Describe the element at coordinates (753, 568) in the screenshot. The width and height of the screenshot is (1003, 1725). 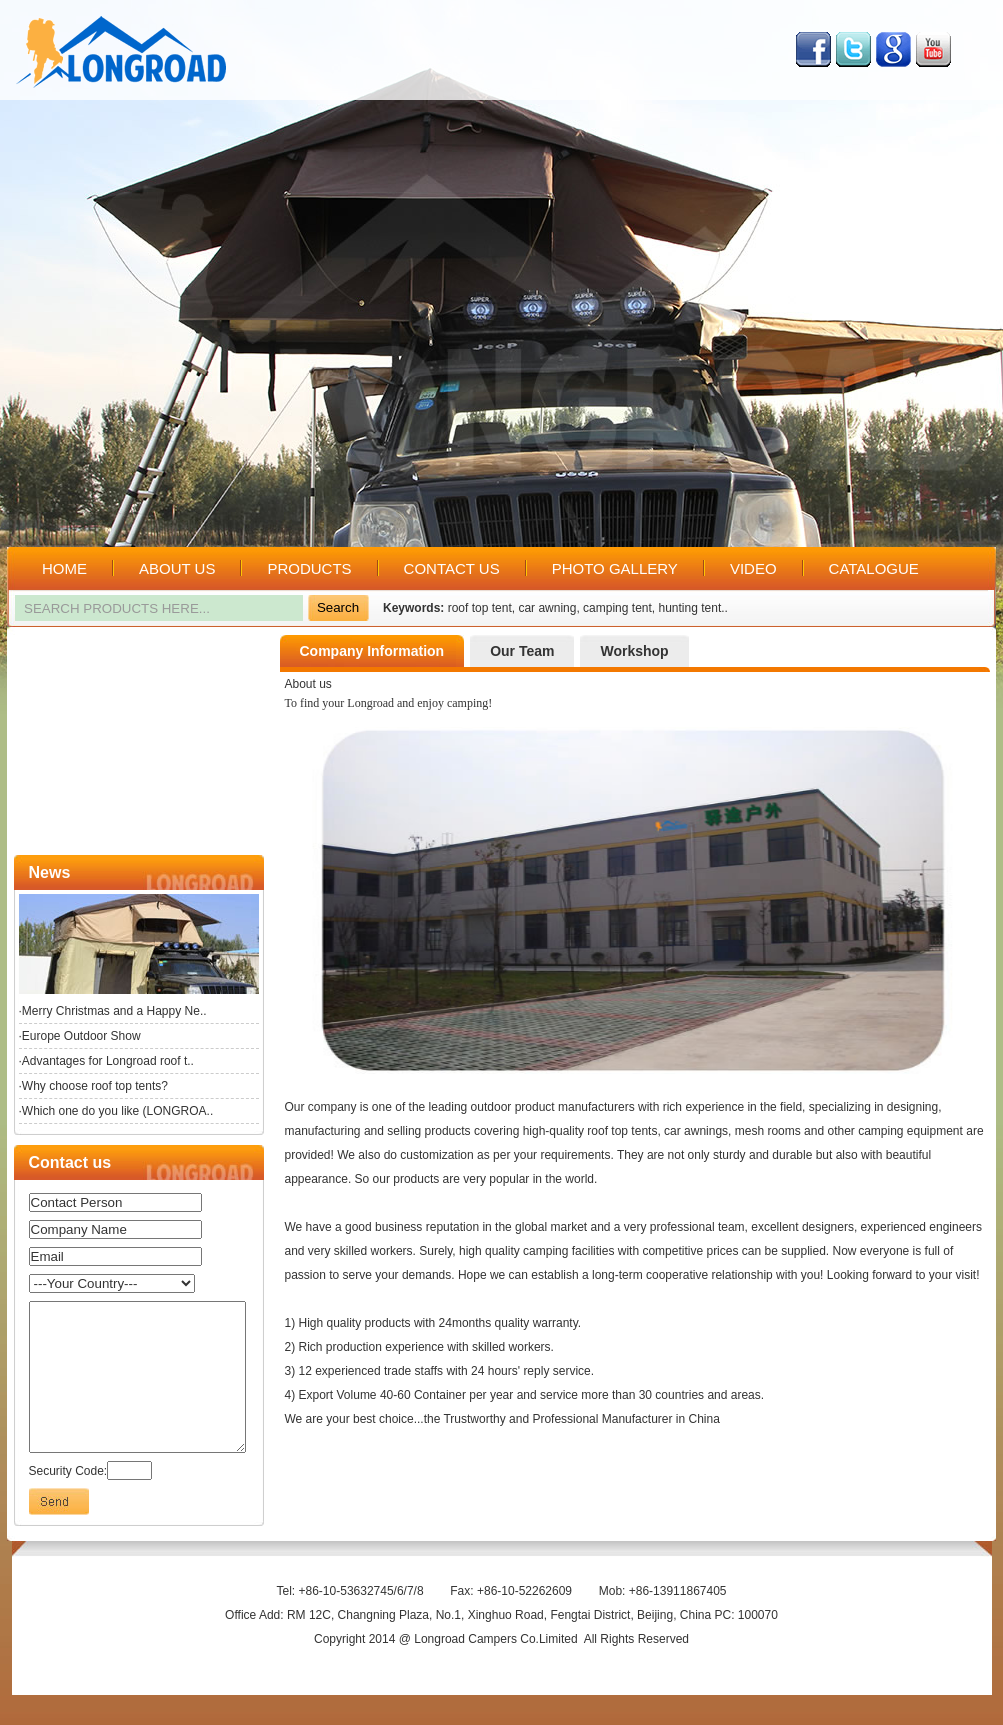
I see `VIDEO` at that location.